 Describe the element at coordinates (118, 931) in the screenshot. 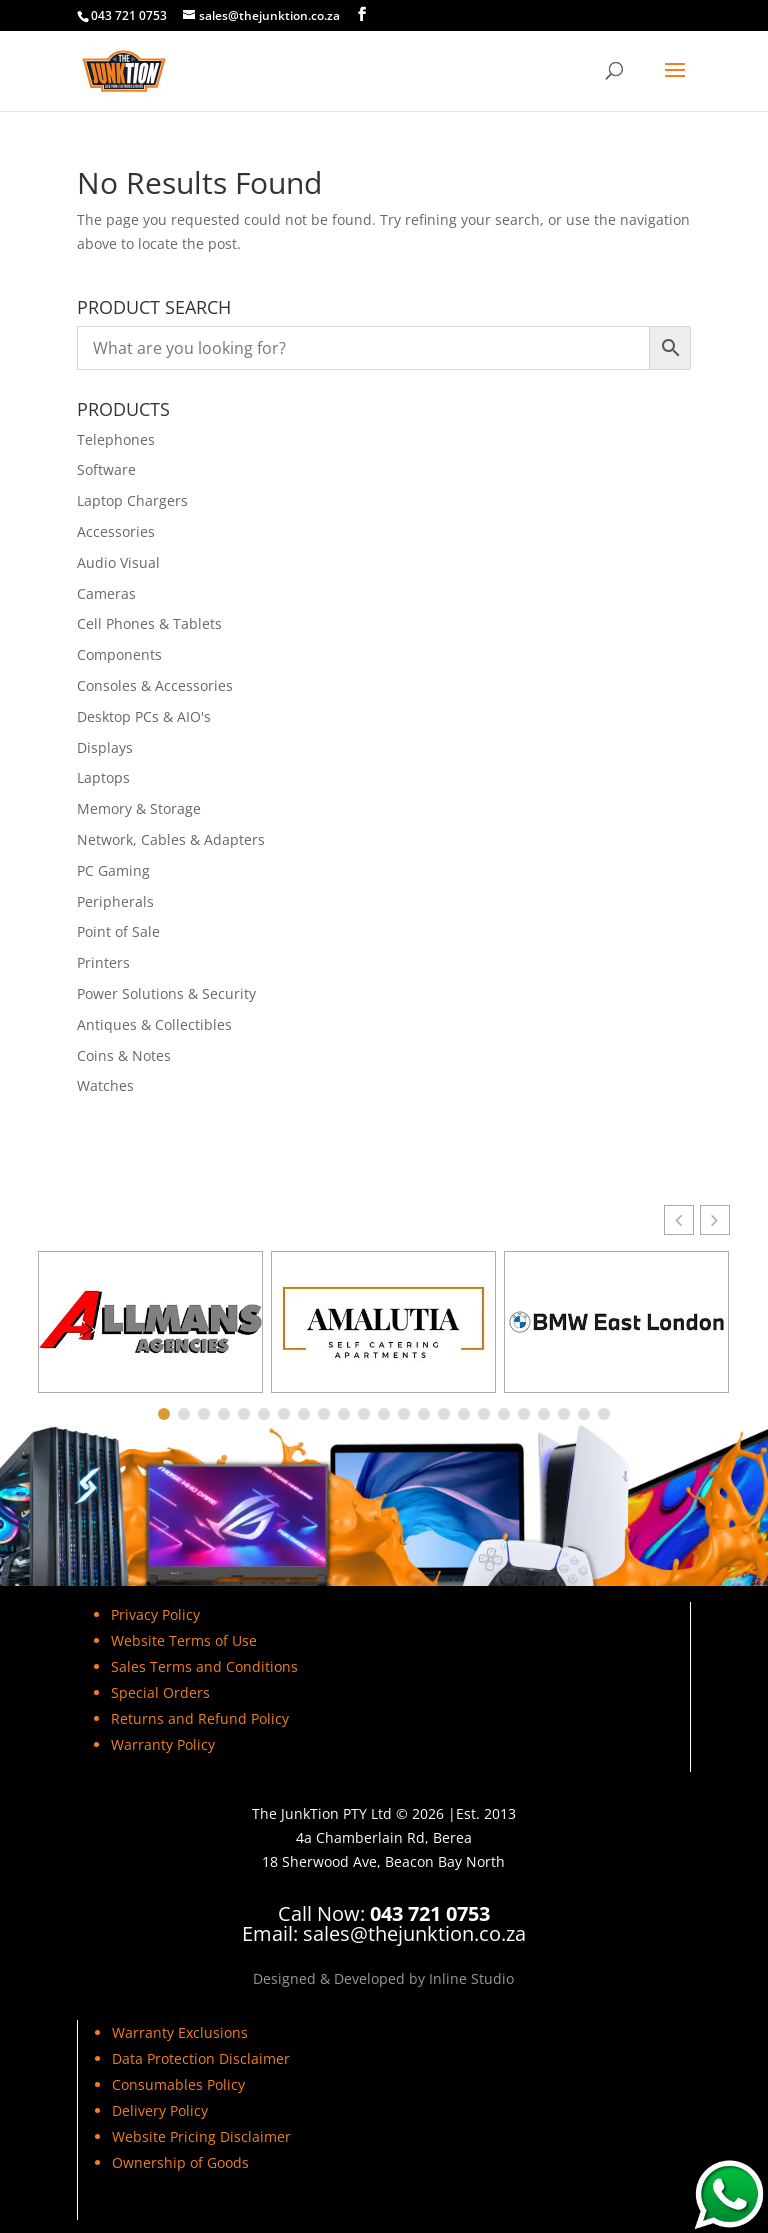

I see `Point of Sale` at that location.